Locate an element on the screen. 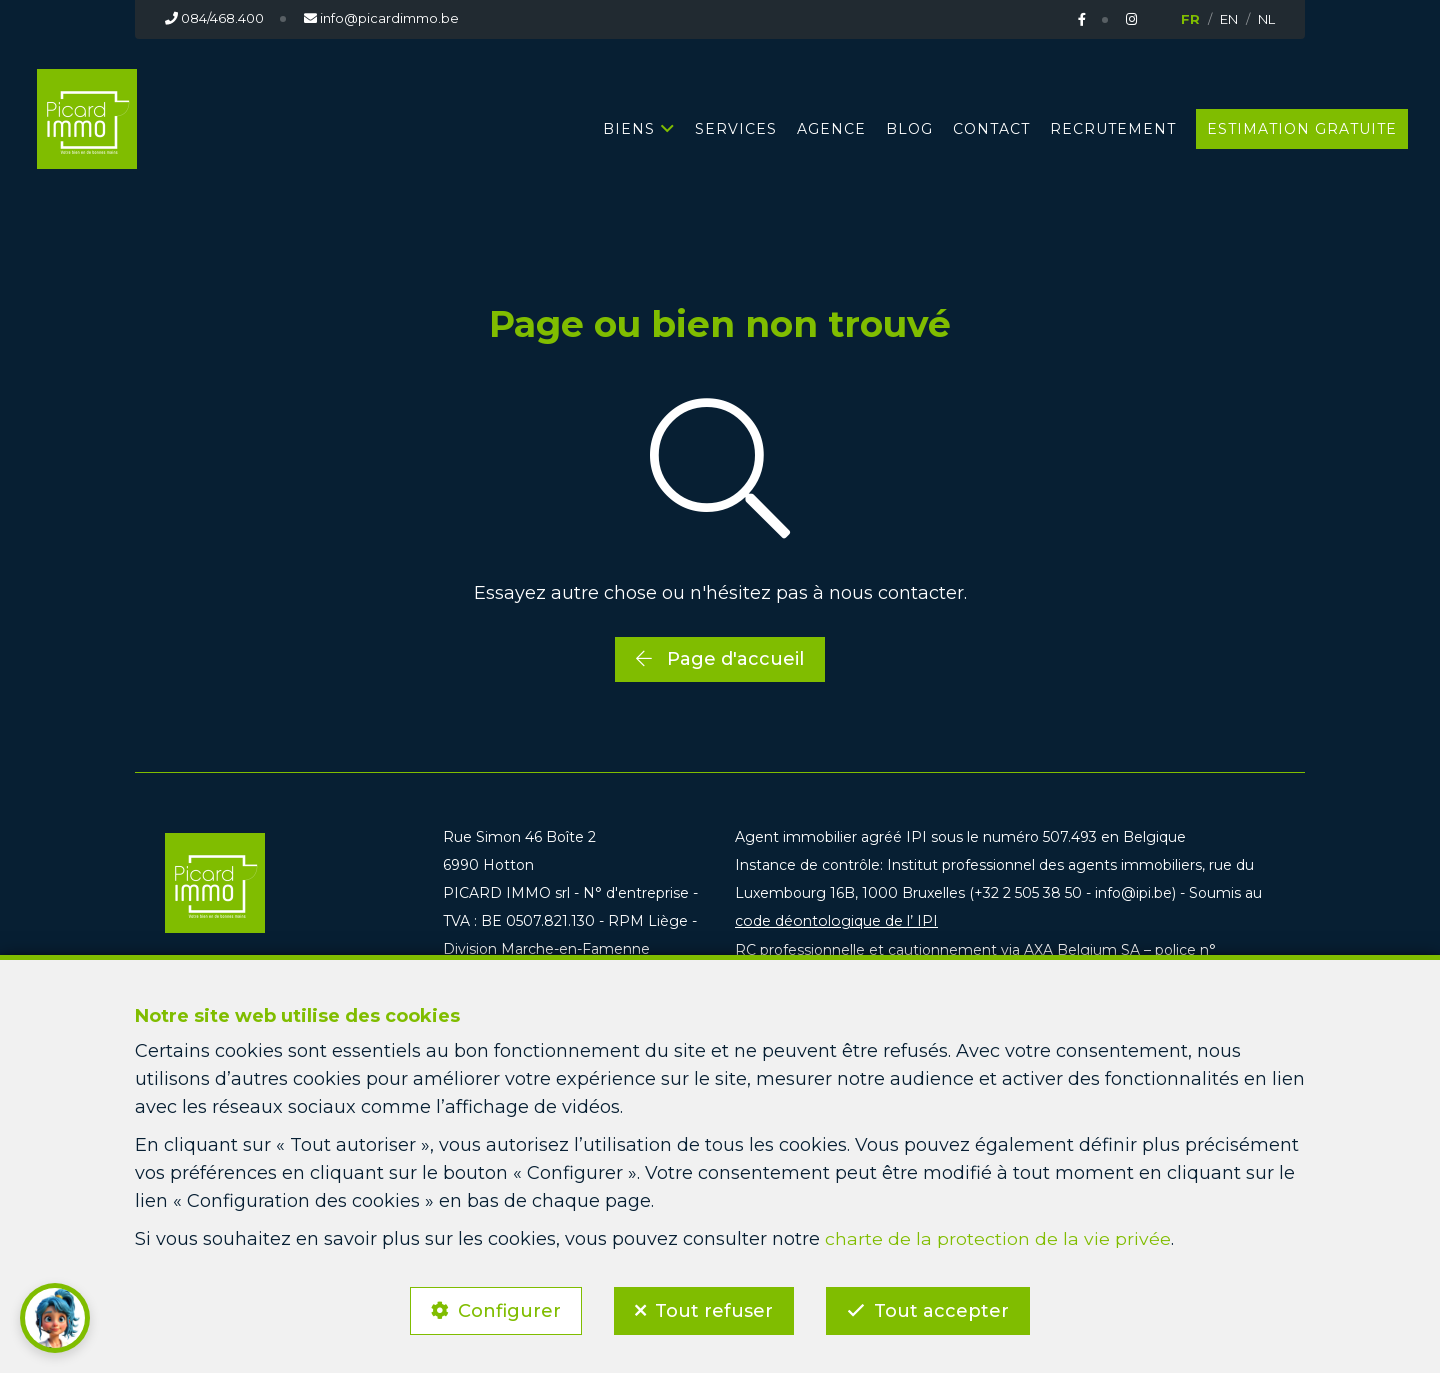 This screenshot has height=1373, width=1440. BIENS [button] is located at coordinates (629, 128).